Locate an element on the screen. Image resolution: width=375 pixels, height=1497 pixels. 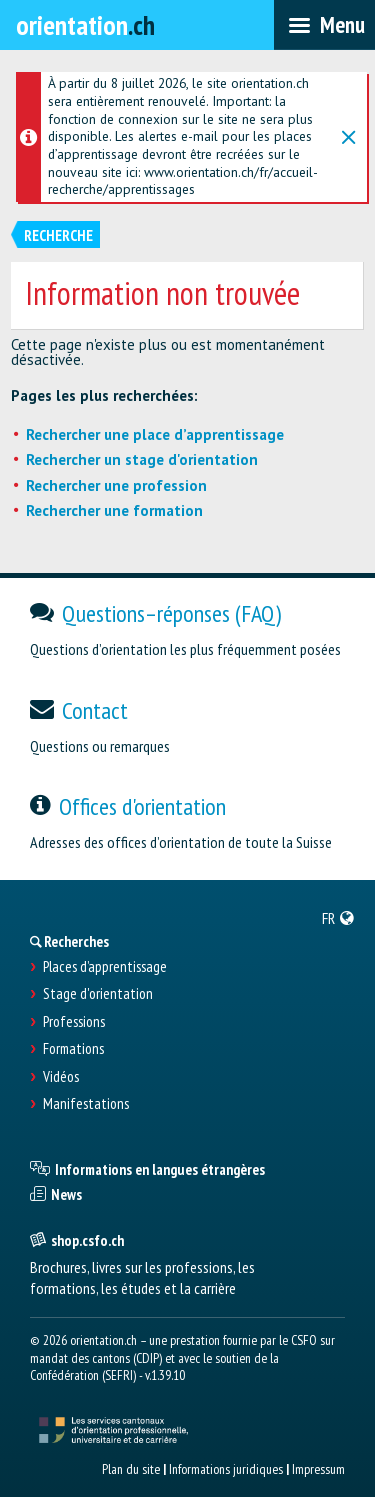
[menubar] is located at coordinates (324, 25).